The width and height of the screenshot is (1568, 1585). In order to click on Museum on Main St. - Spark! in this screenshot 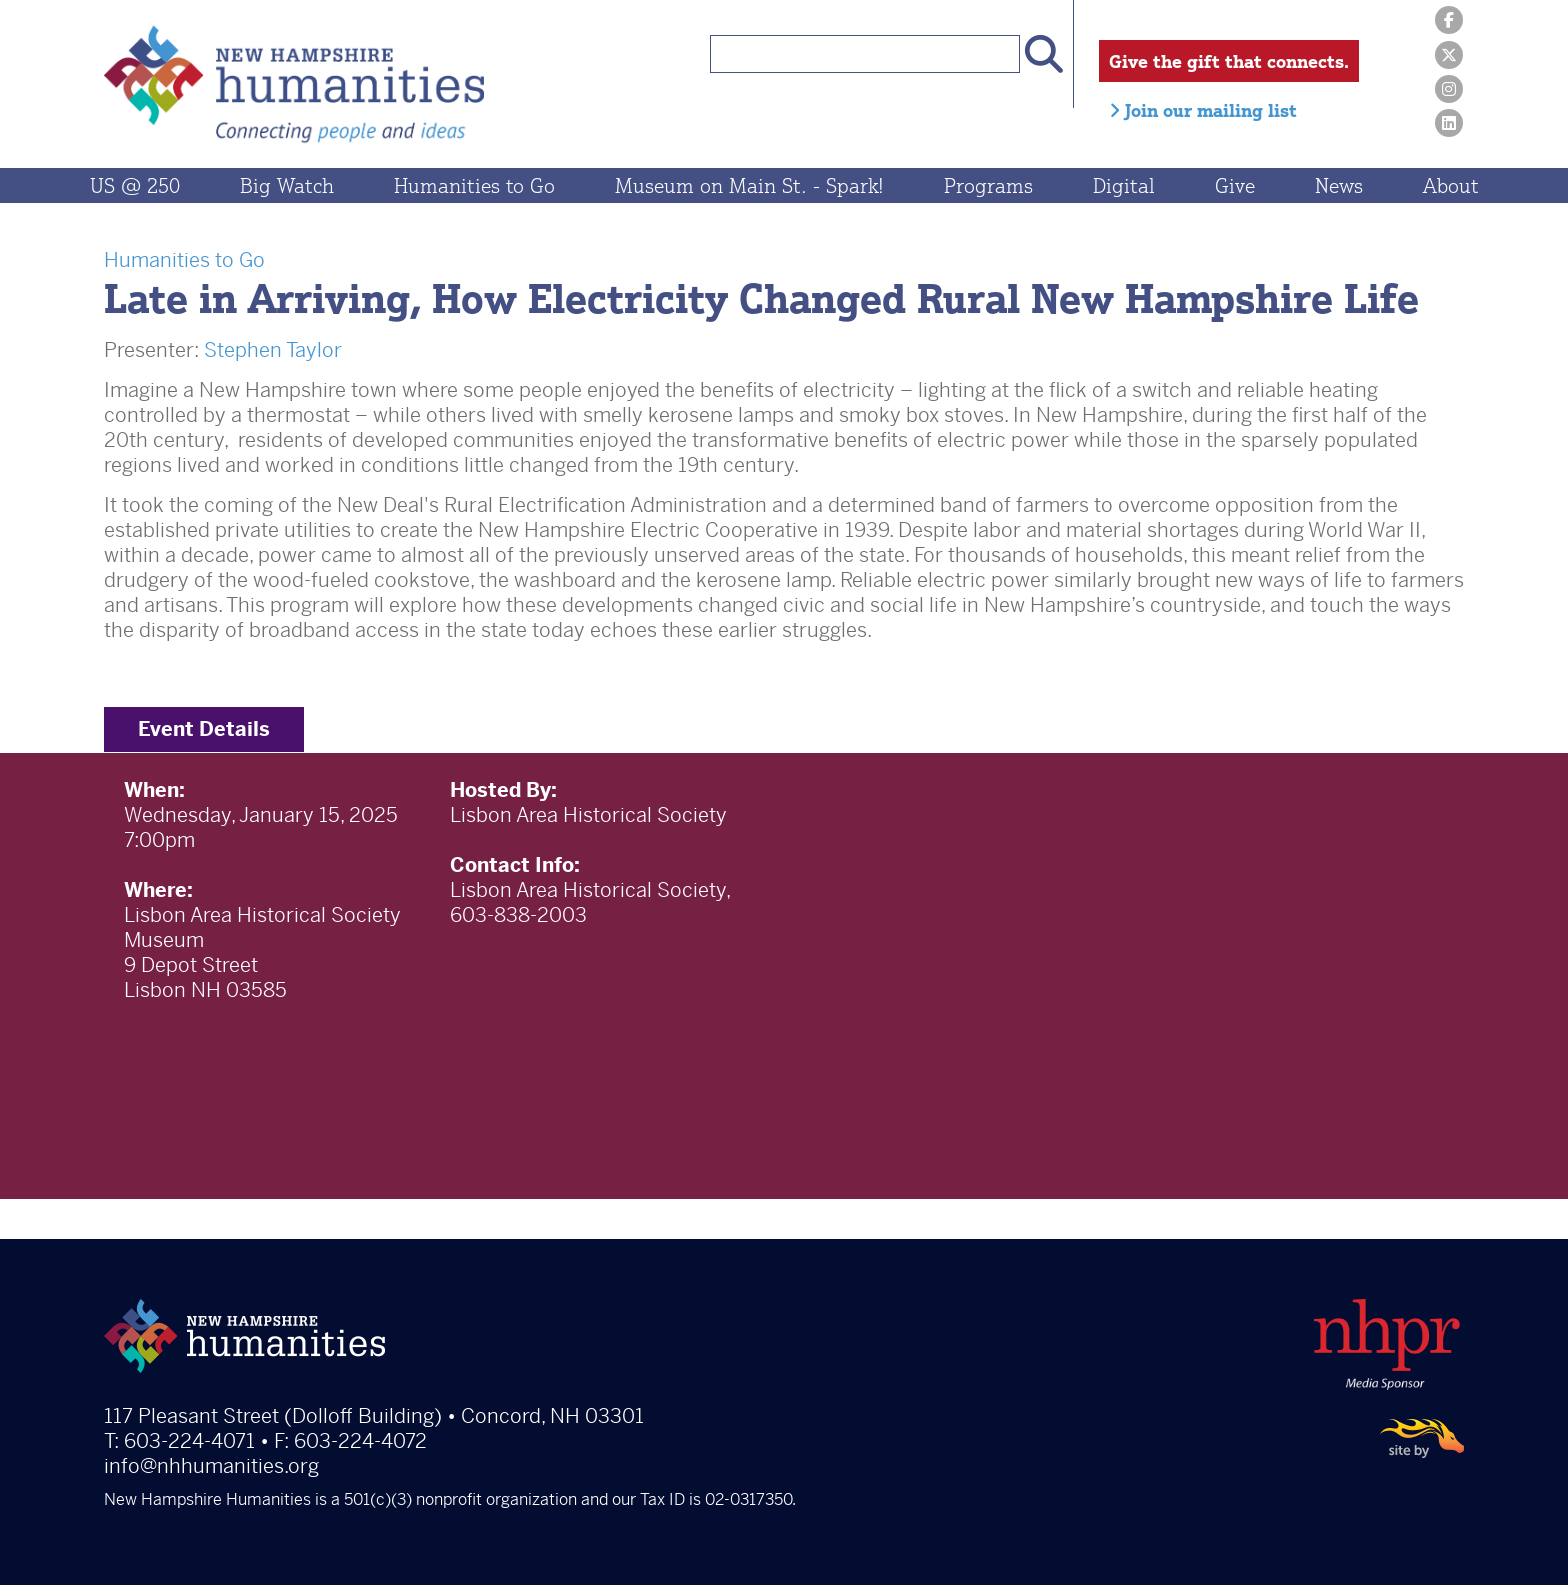, I will do `click(749, 185)`.